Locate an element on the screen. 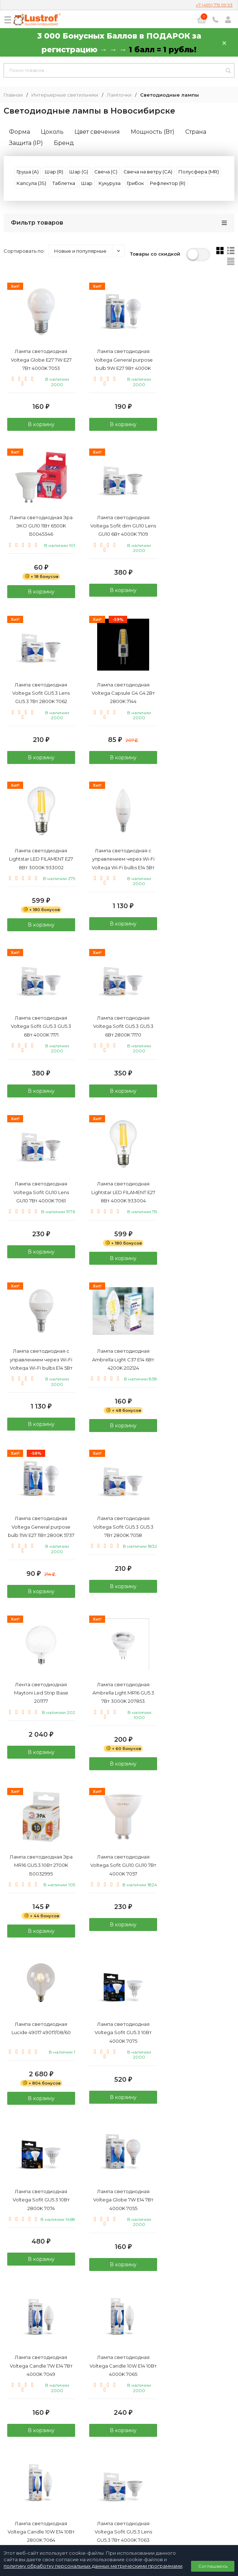 The width and height of the screenshot is (238, 2576). Цоколь is located at coordinates (52, 131).